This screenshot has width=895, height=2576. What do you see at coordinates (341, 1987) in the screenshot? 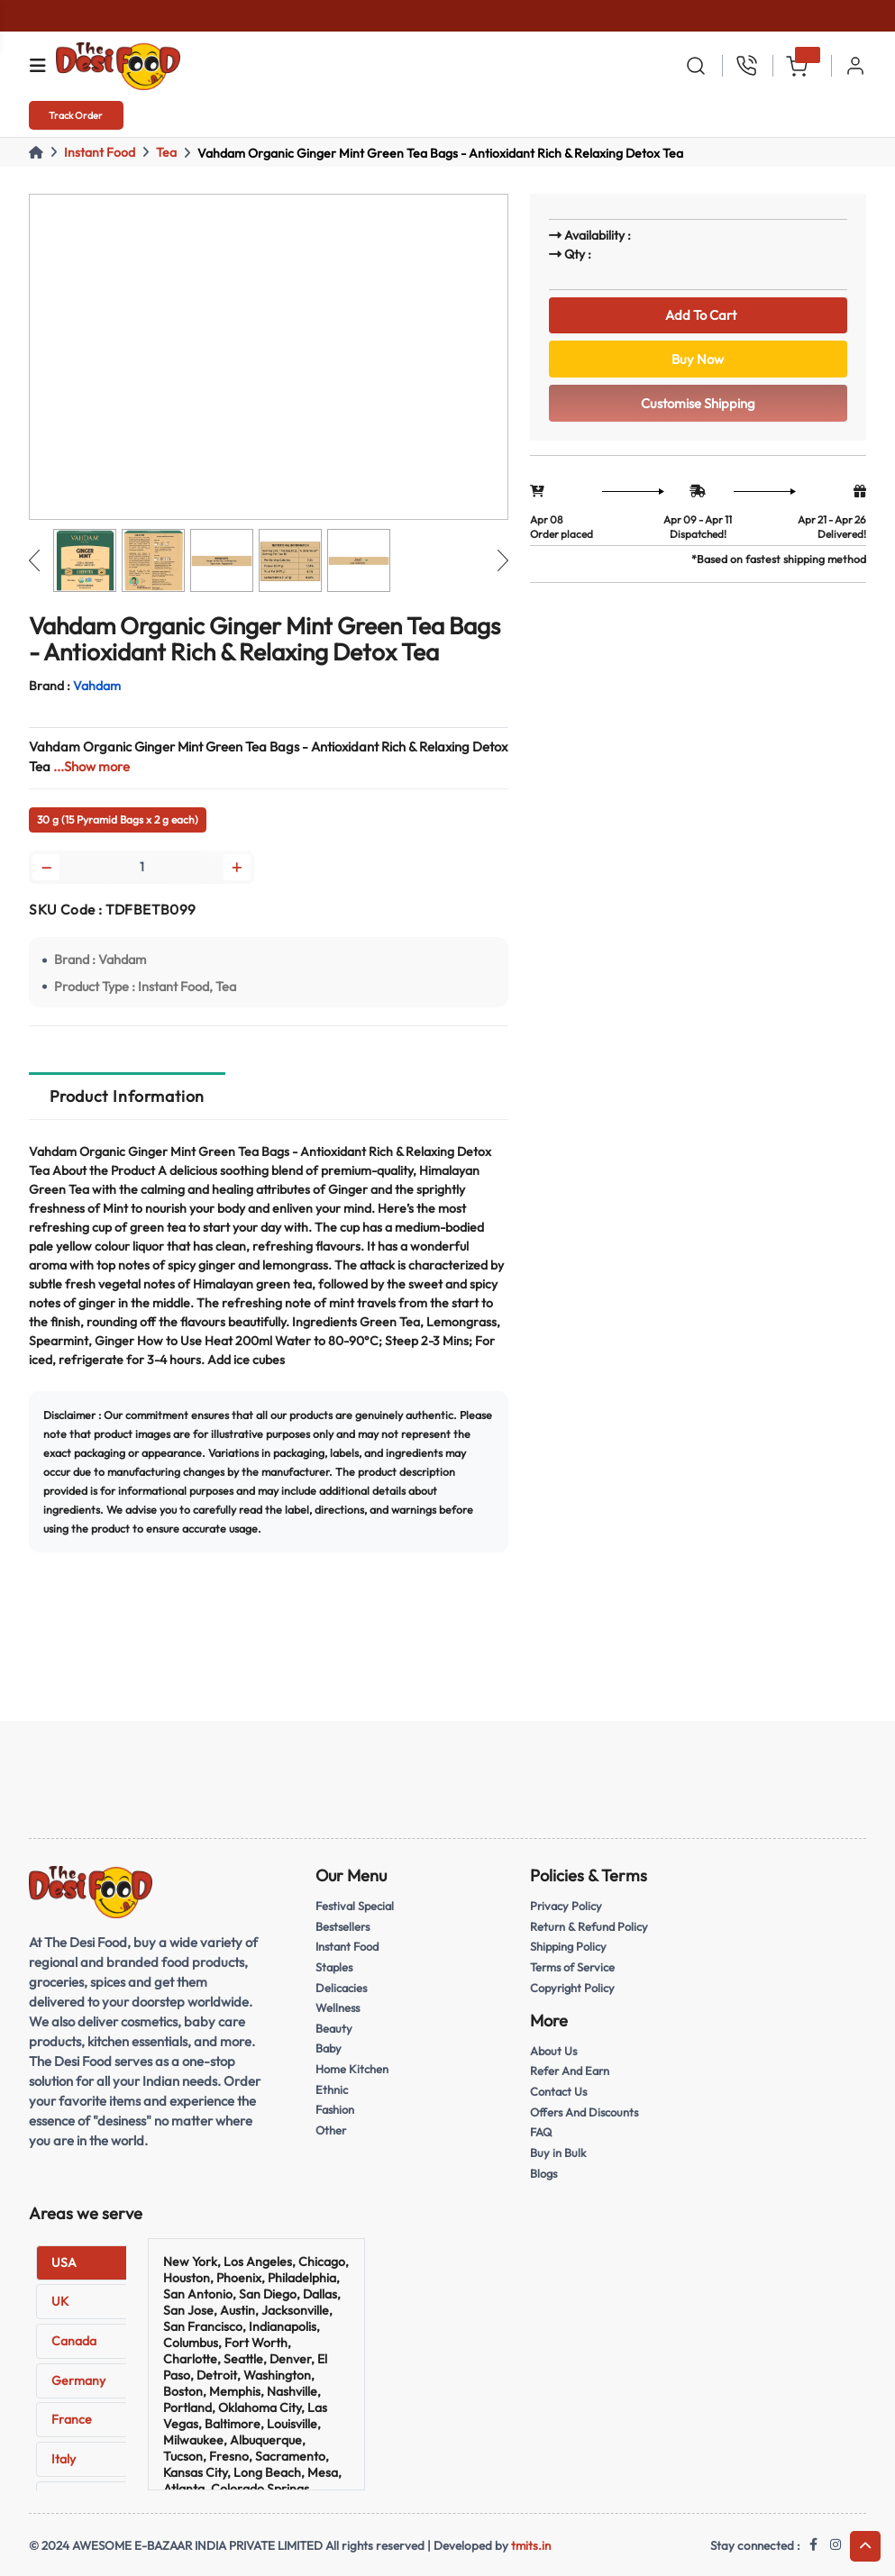
I see `Delicacies` at bounding box center [341, 1987].